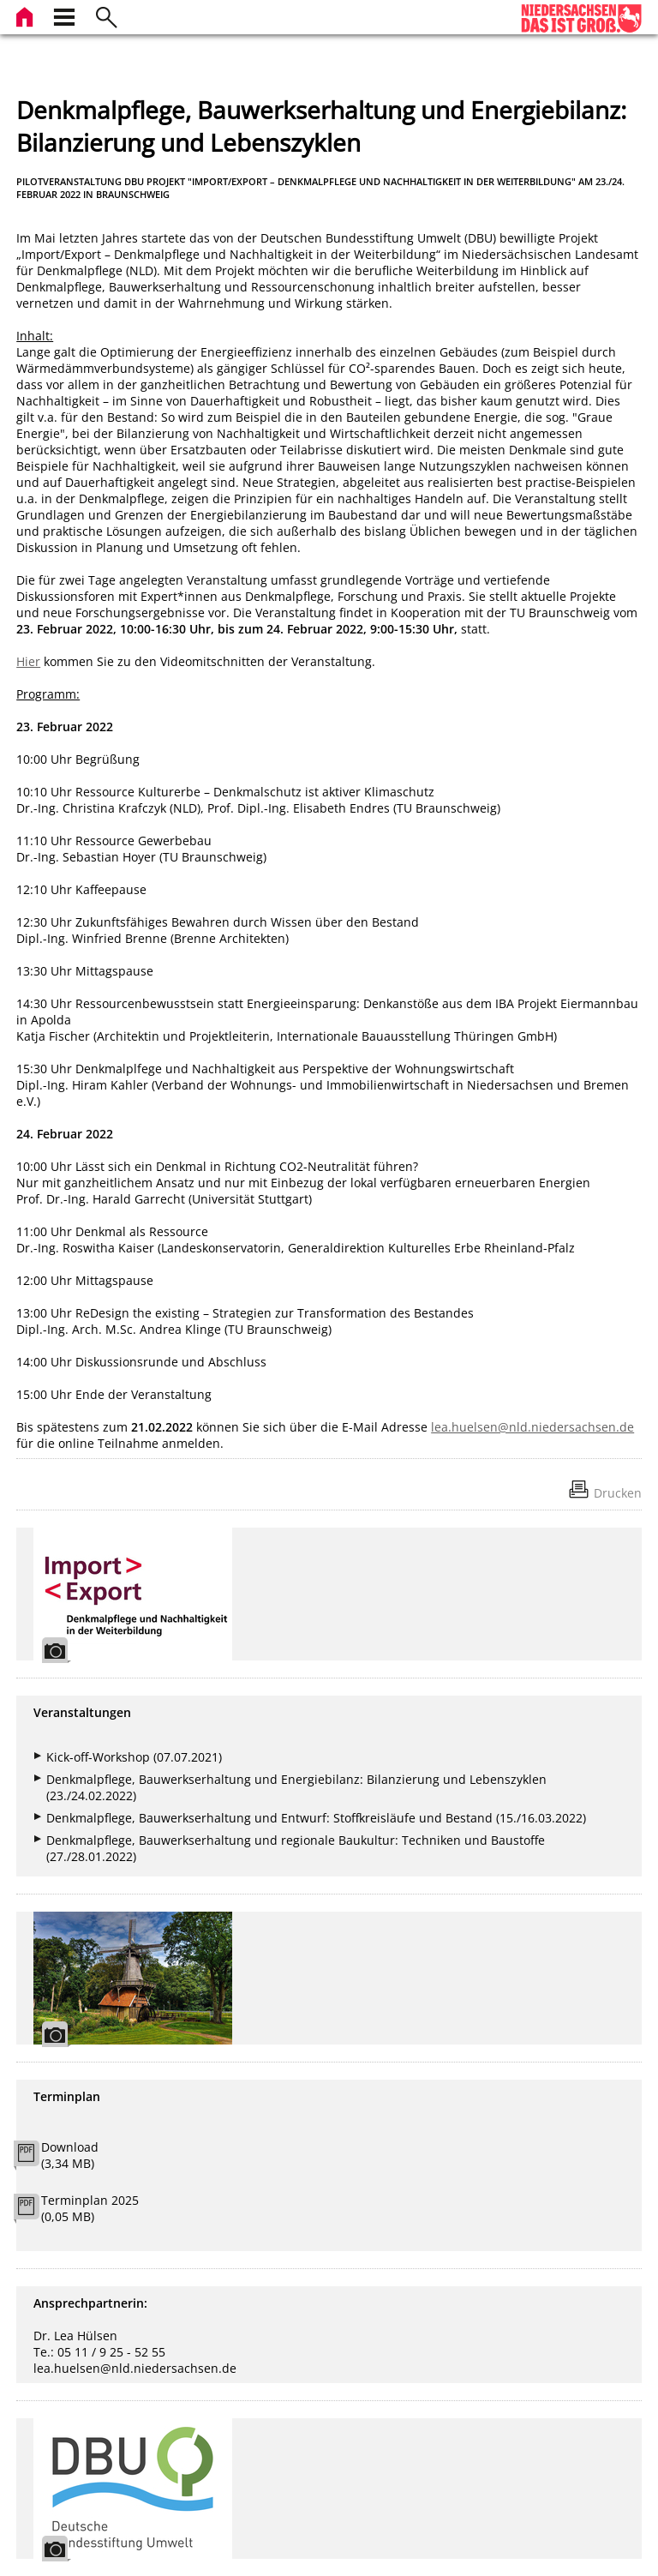  I want to click on Drucken, so click(618, 1493).